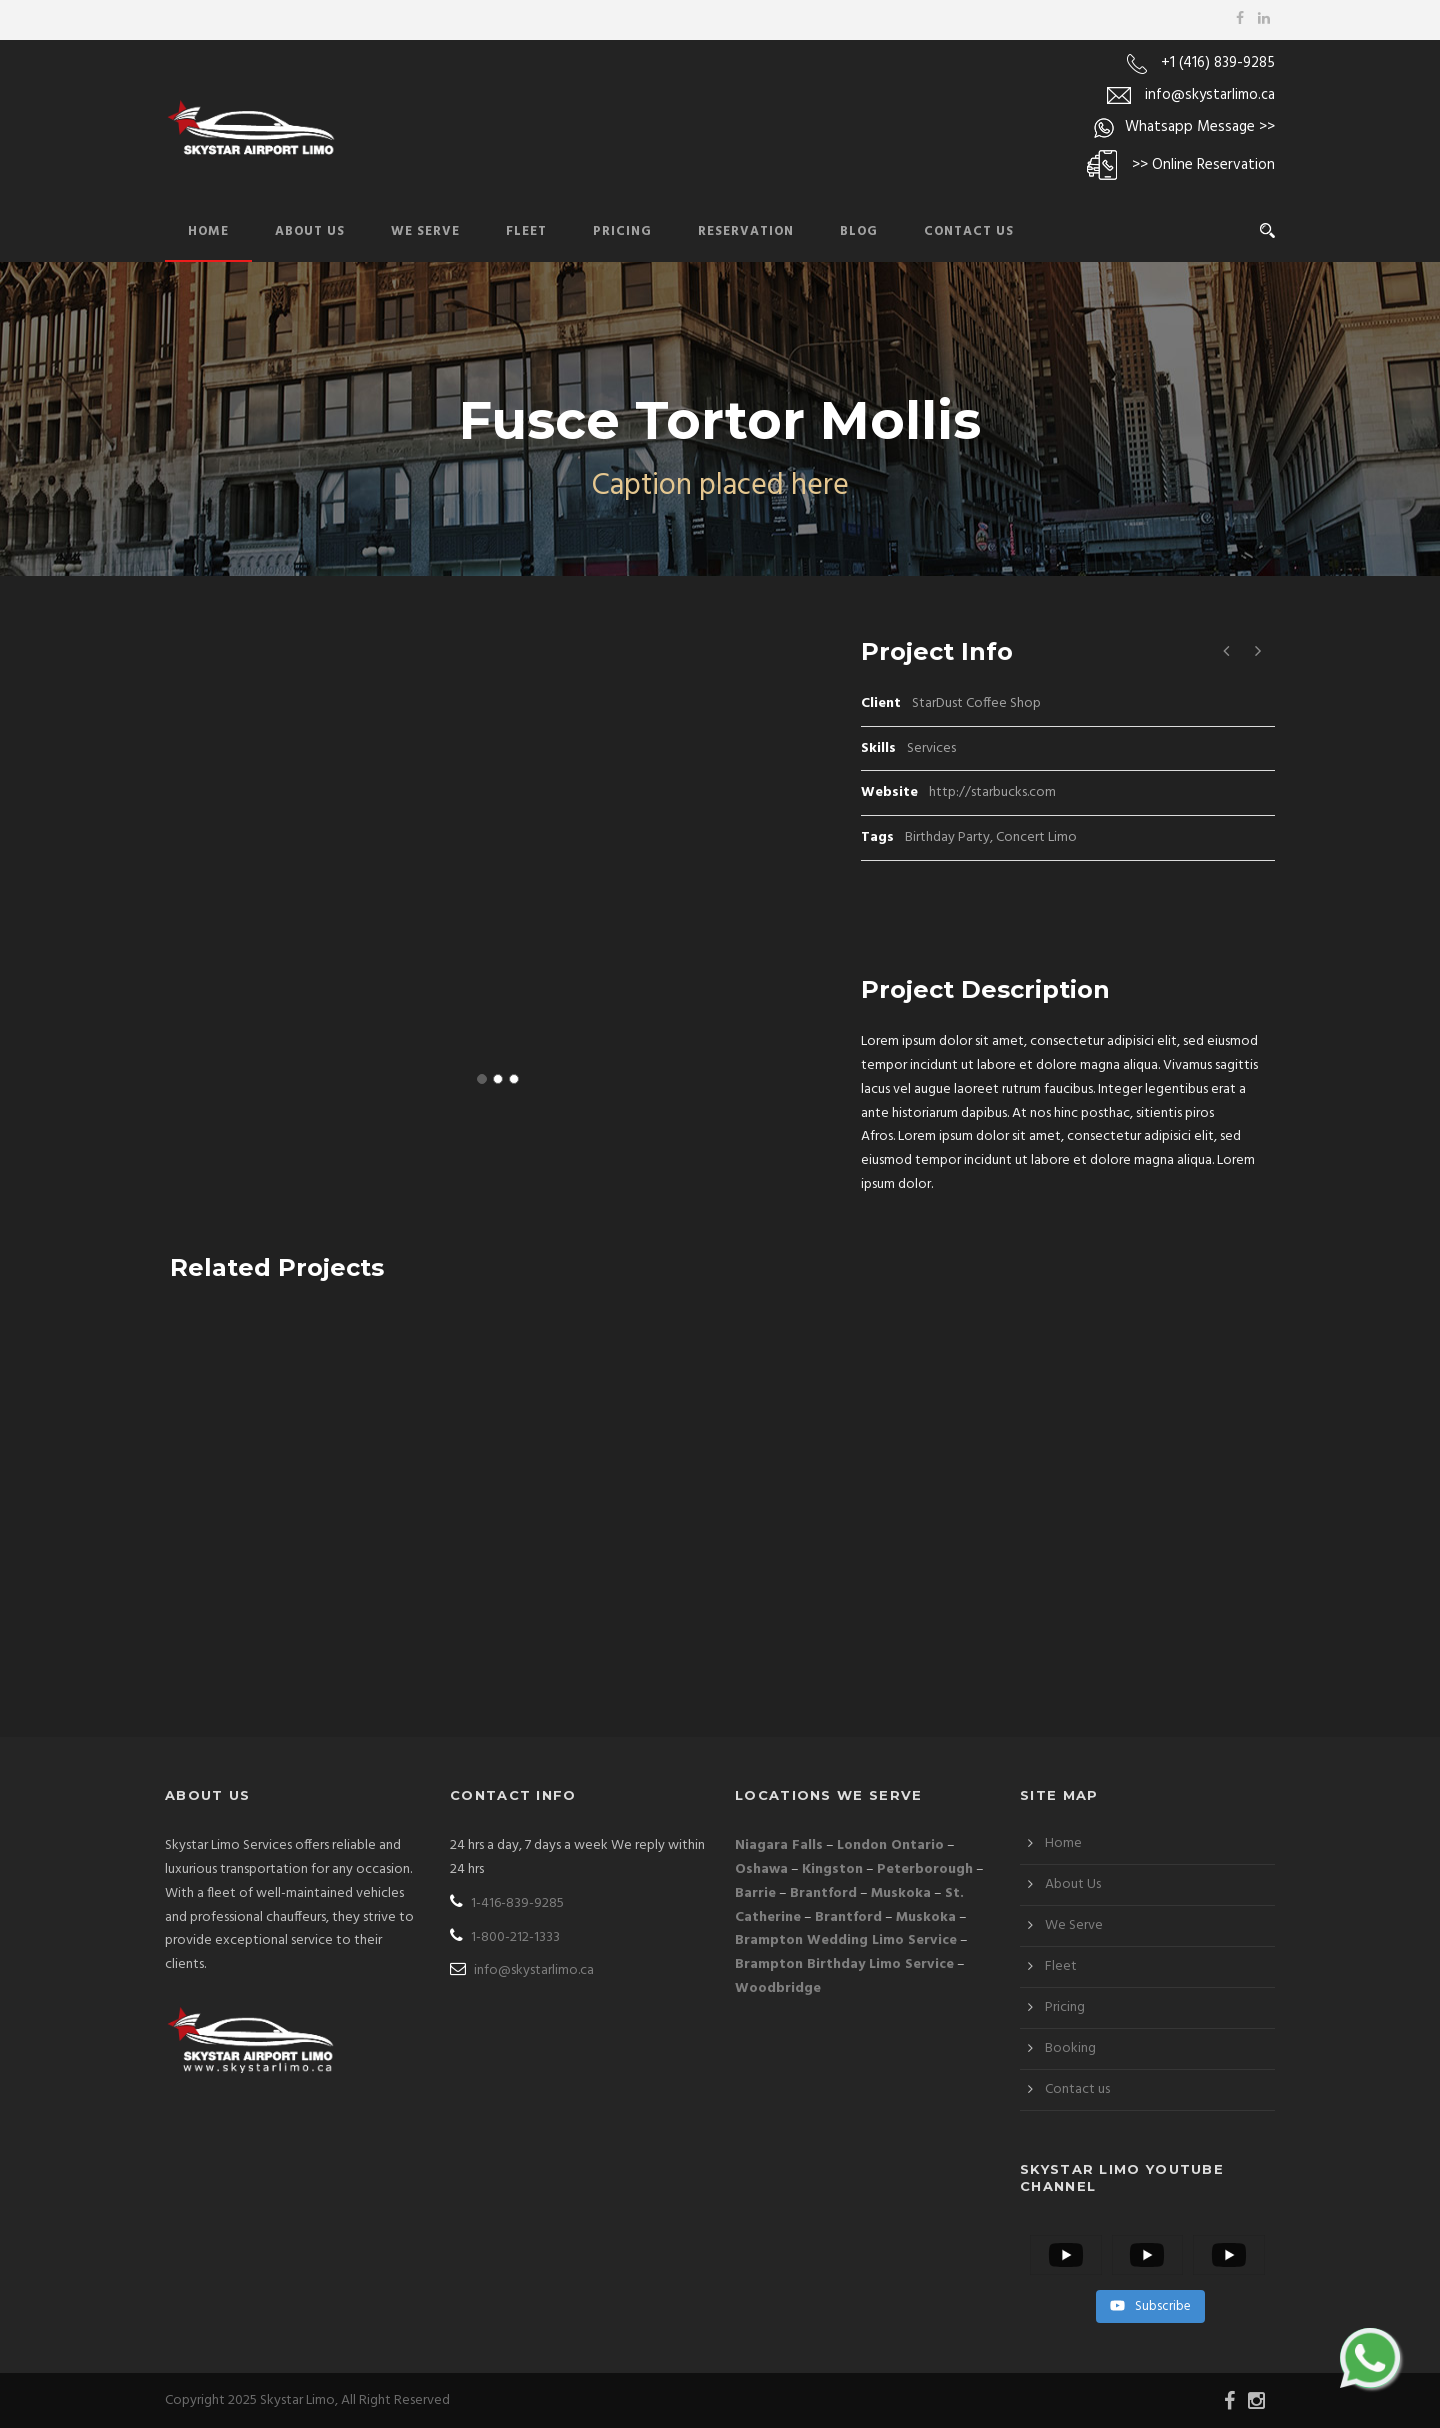  I want to click on Birthday Party, so click(947, 837).